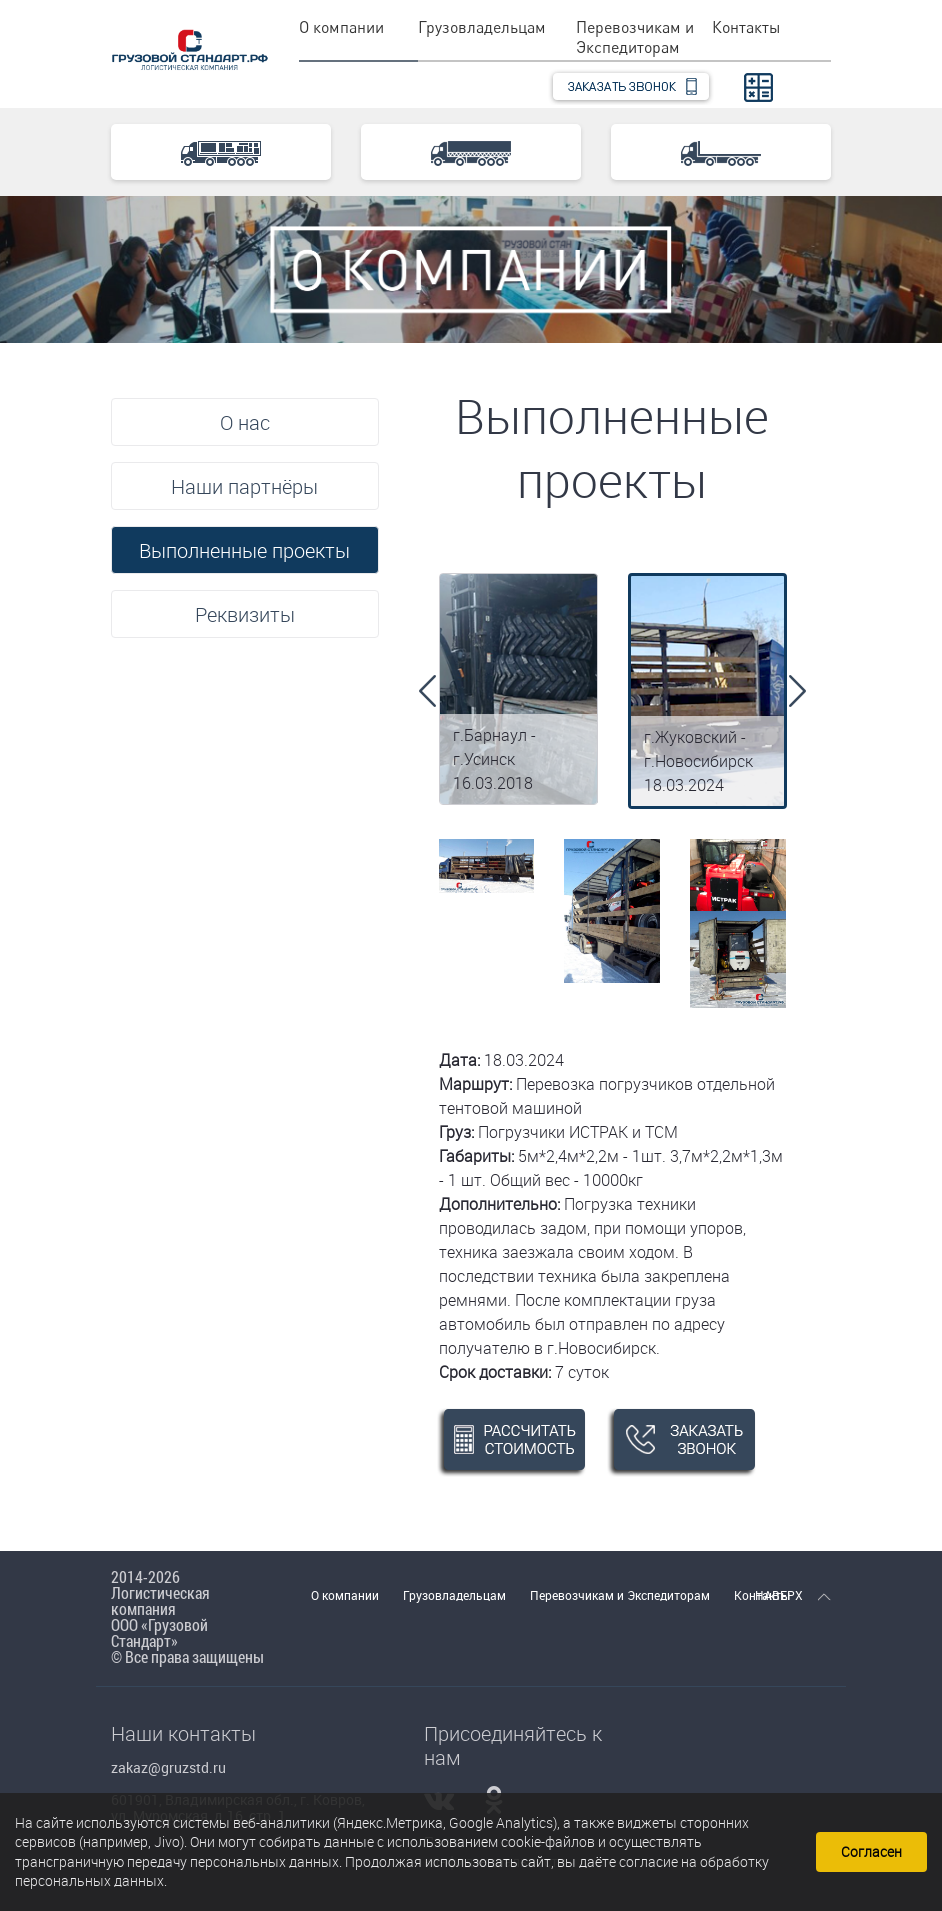 This screenshot has width=942, height=1911. What do you see at coordinates (482, 27) in the screenshot?
I see `Грузовладельцам` at bounding box center [482, 27].